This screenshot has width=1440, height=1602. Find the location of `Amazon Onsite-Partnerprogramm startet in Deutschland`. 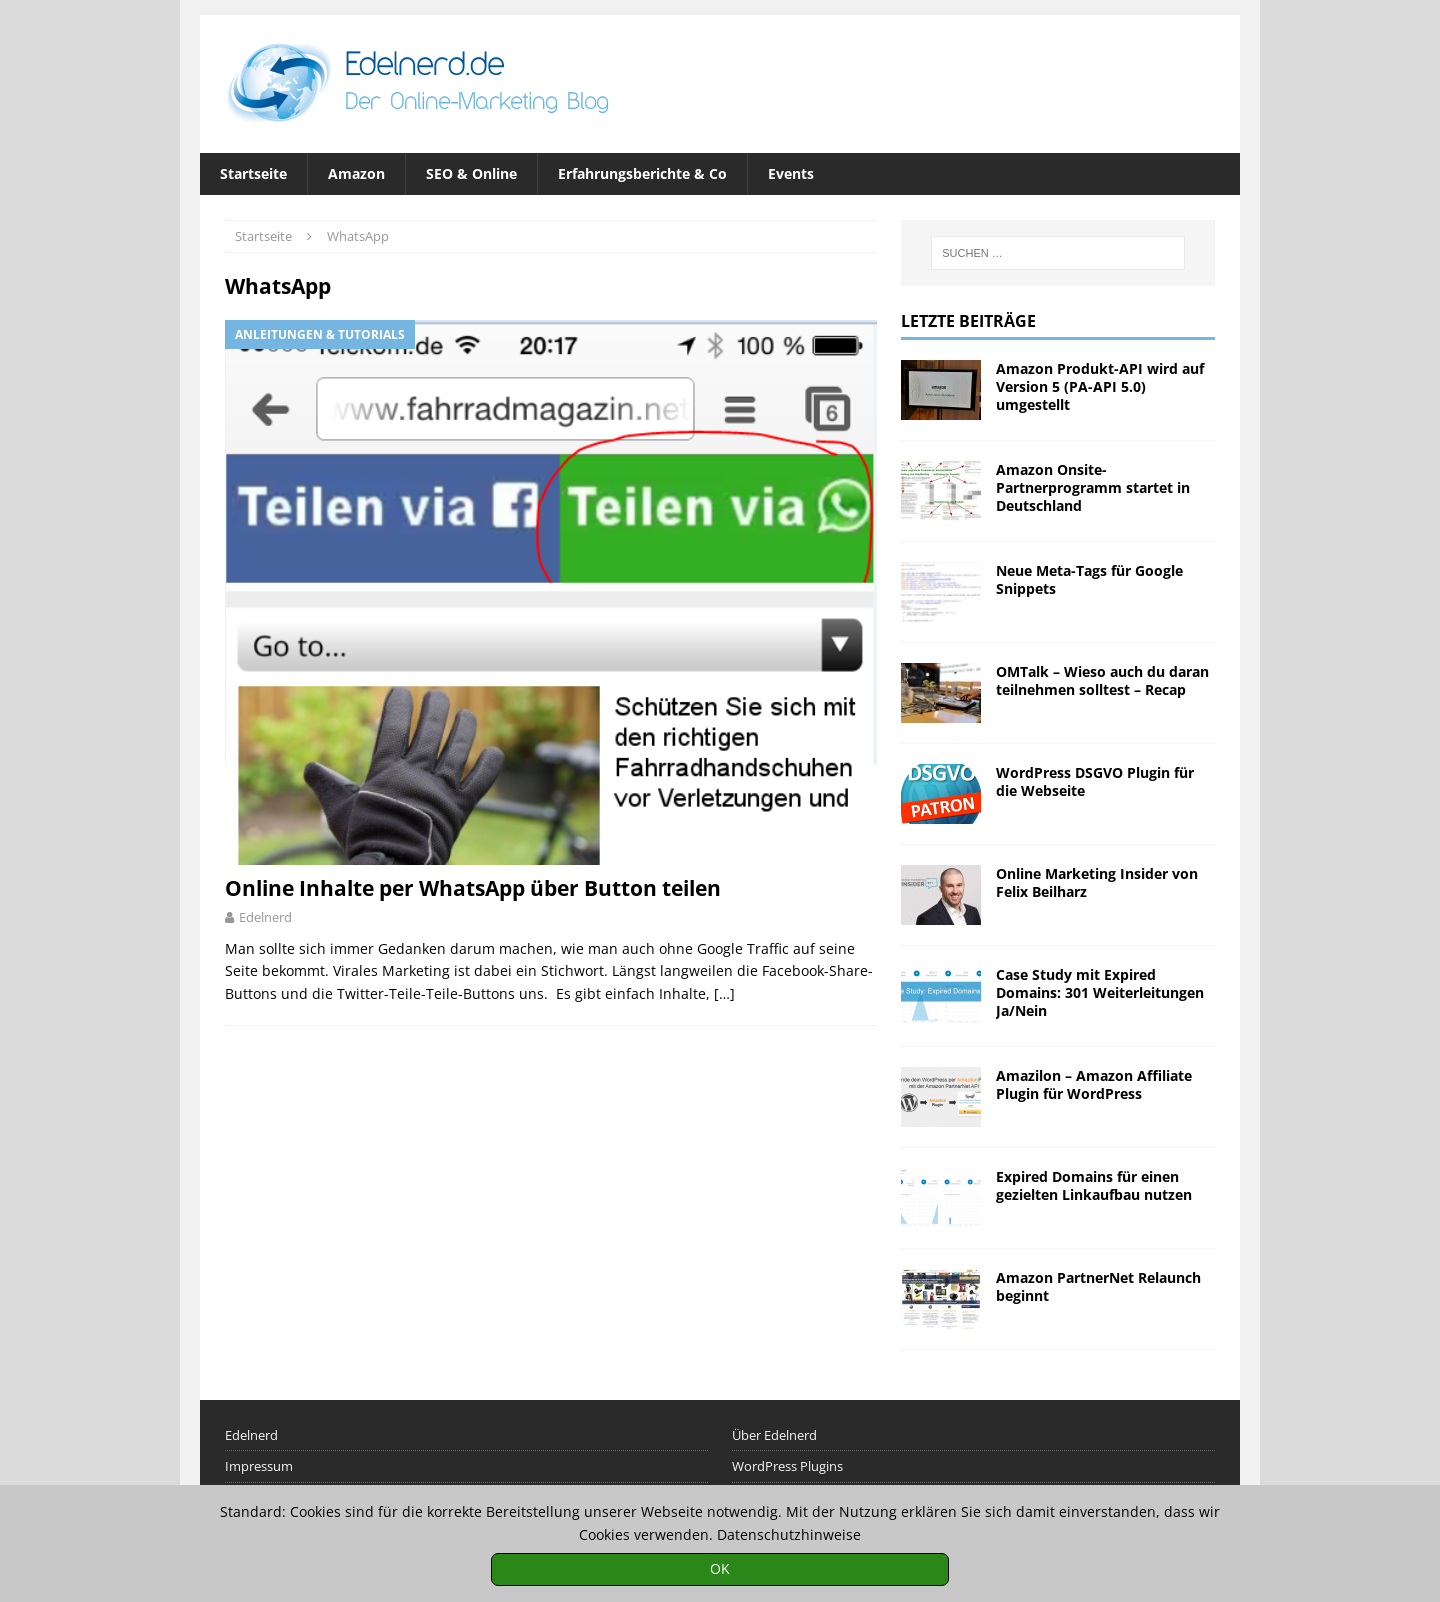

Amazon Onsite-Partnerprogramm startet in Deutschland is located at coordinates (1093, 487).